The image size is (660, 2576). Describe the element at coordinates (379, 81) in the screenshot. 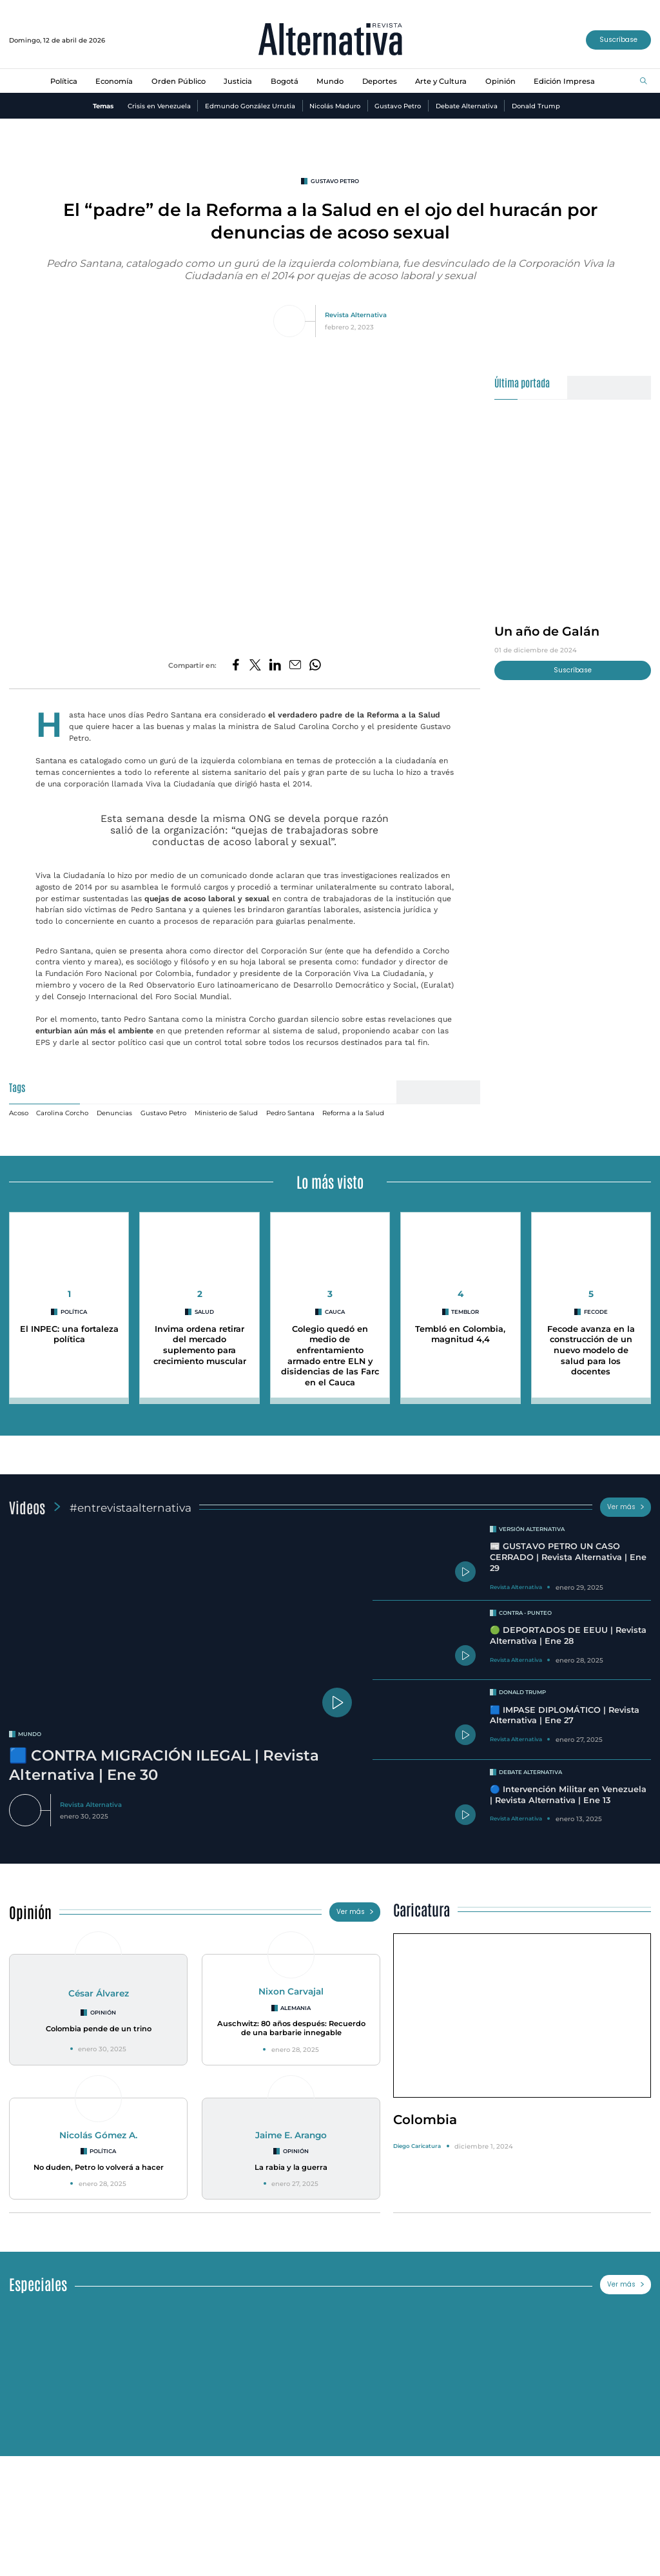

I see `Deportes` at that location.